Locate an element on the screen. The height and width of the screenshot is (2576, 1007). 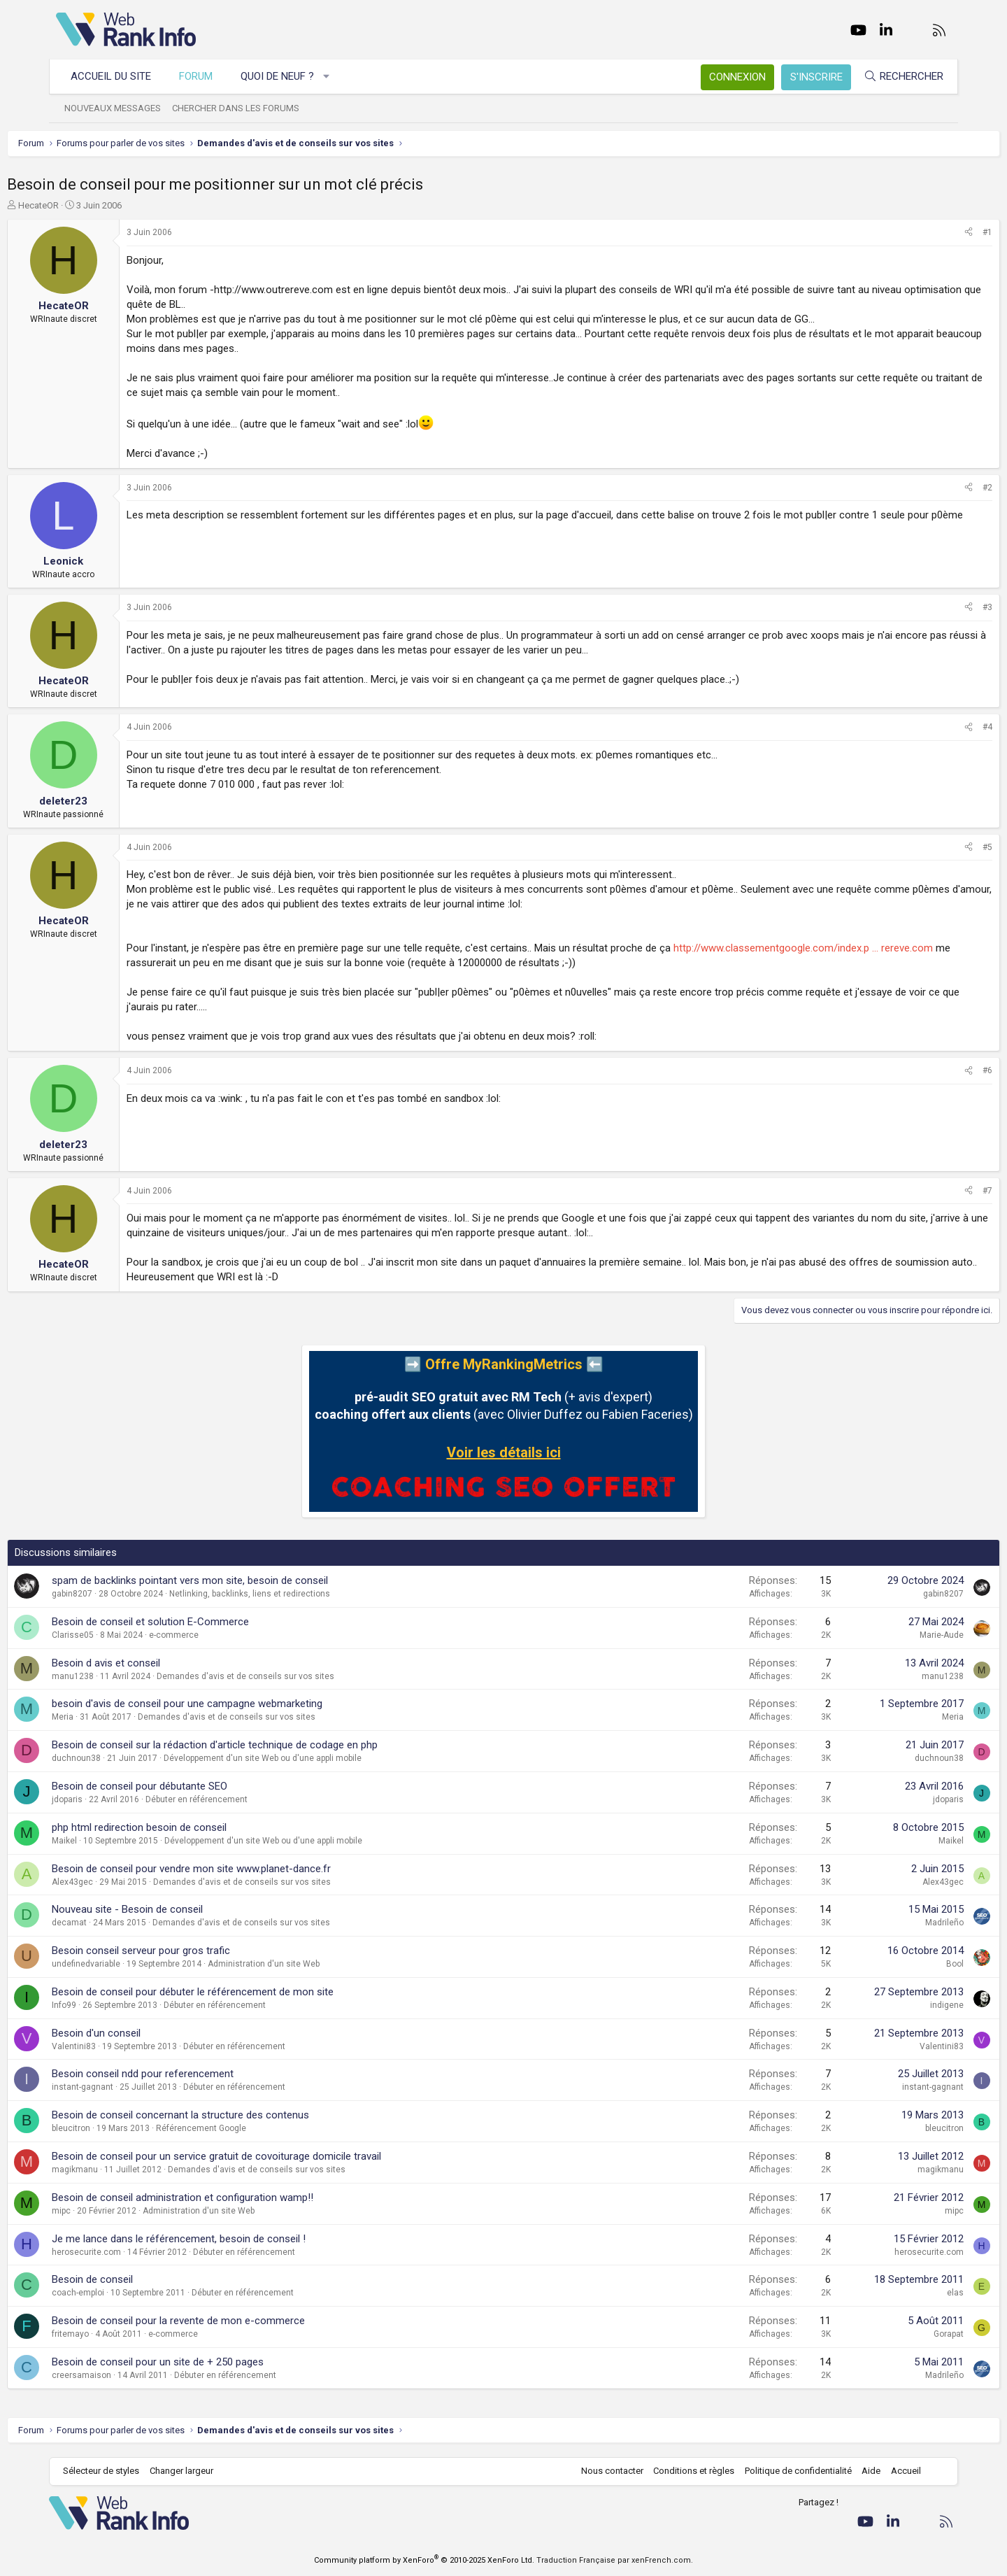
coach-emploi is located at coordinates (127, 2293).